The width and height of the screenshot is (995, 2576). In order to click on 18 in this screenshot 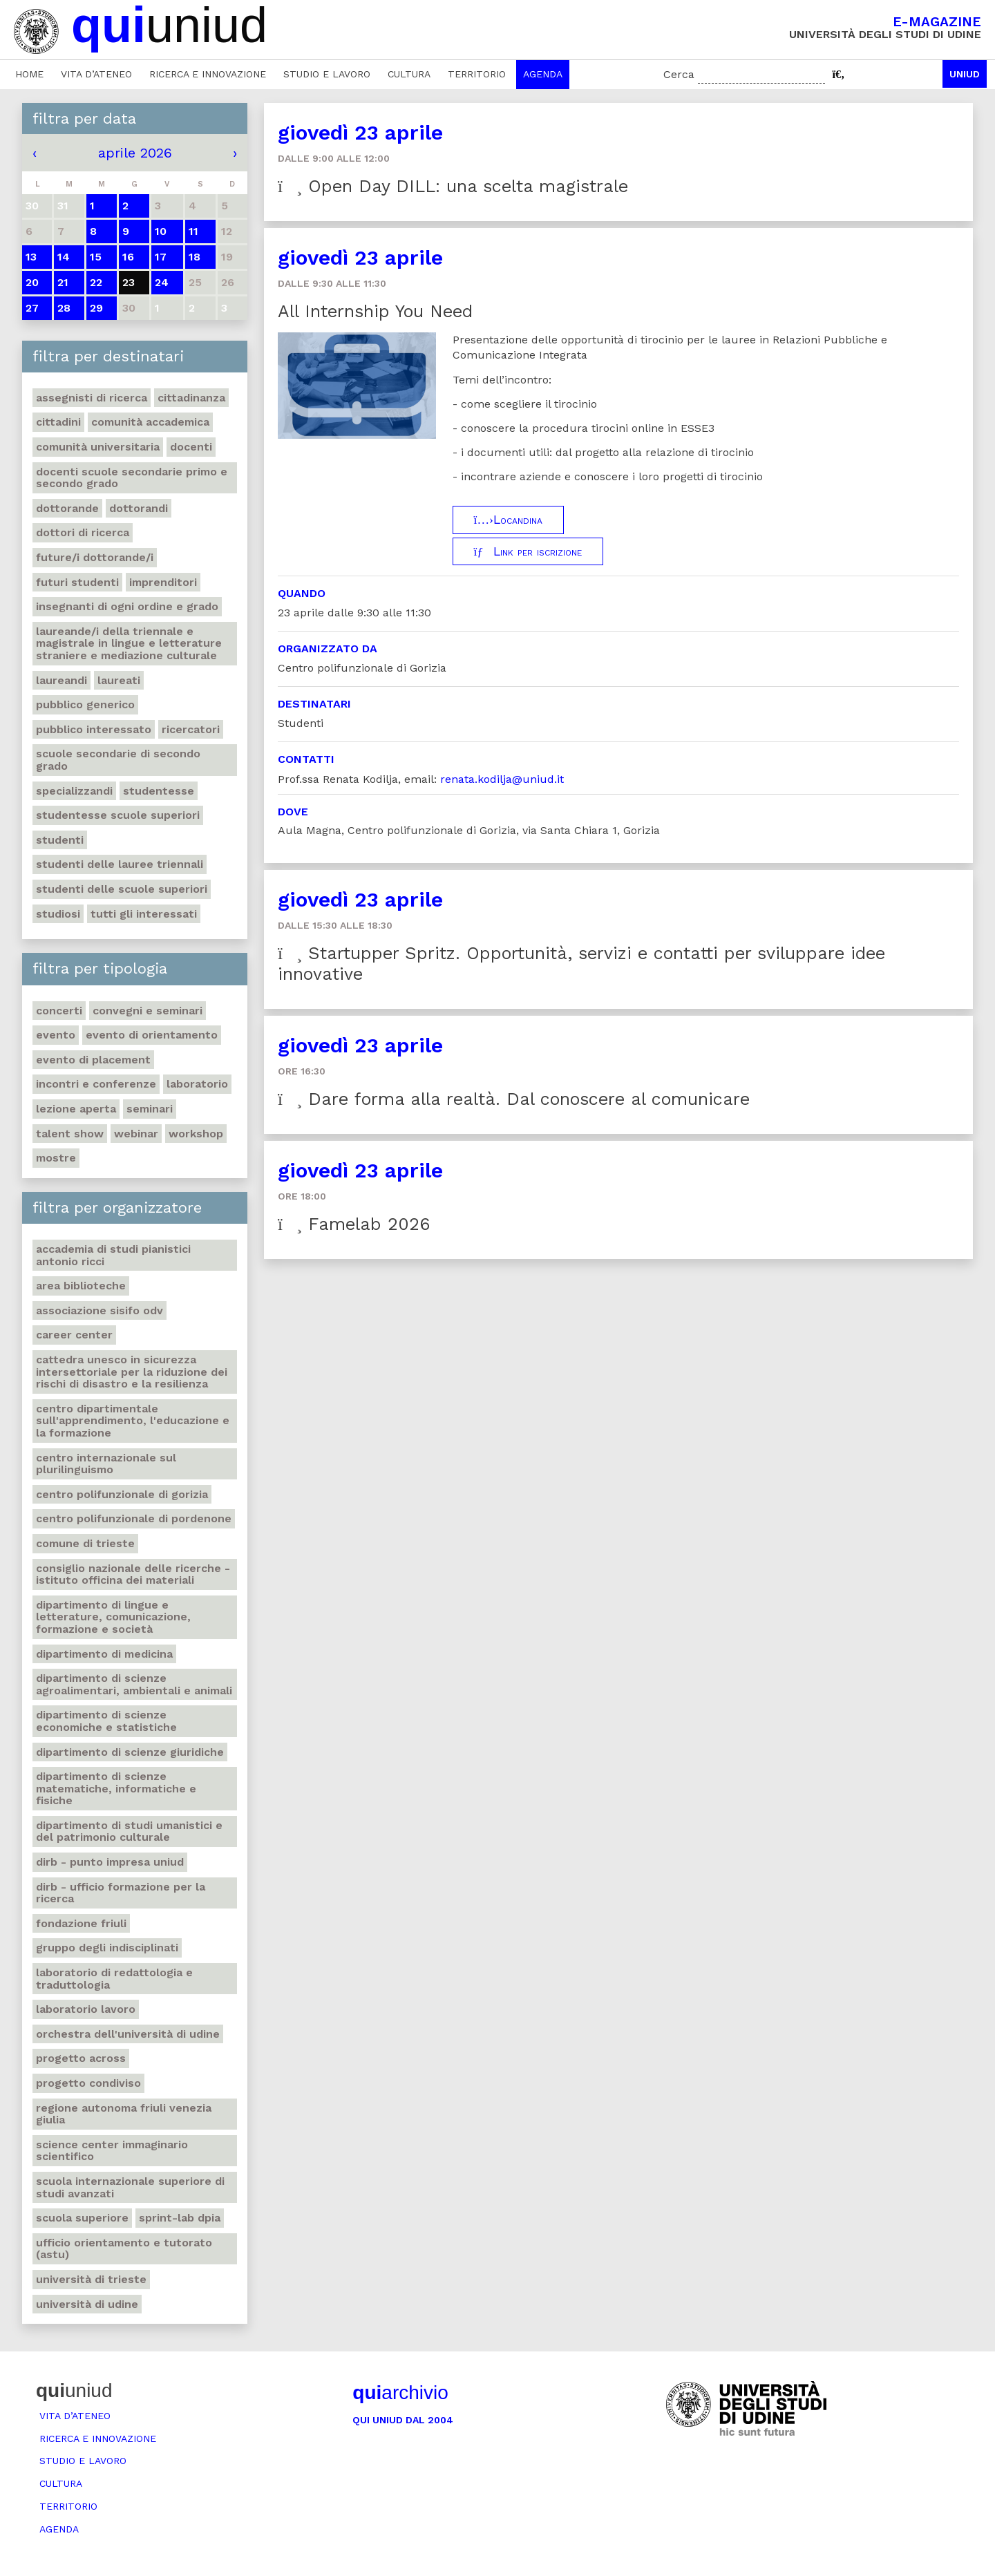, I will do `click(194, 256)`.